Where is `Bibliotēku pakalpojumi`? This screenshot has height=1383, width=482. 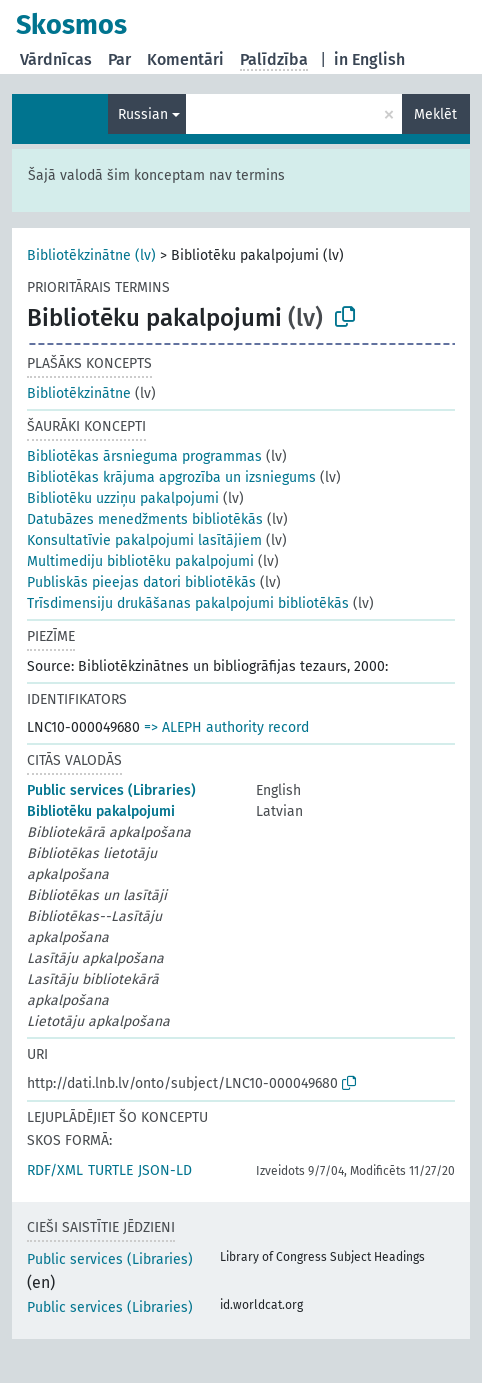
Bibliotēku pakalpojumi is located at coordinates (101, 811).